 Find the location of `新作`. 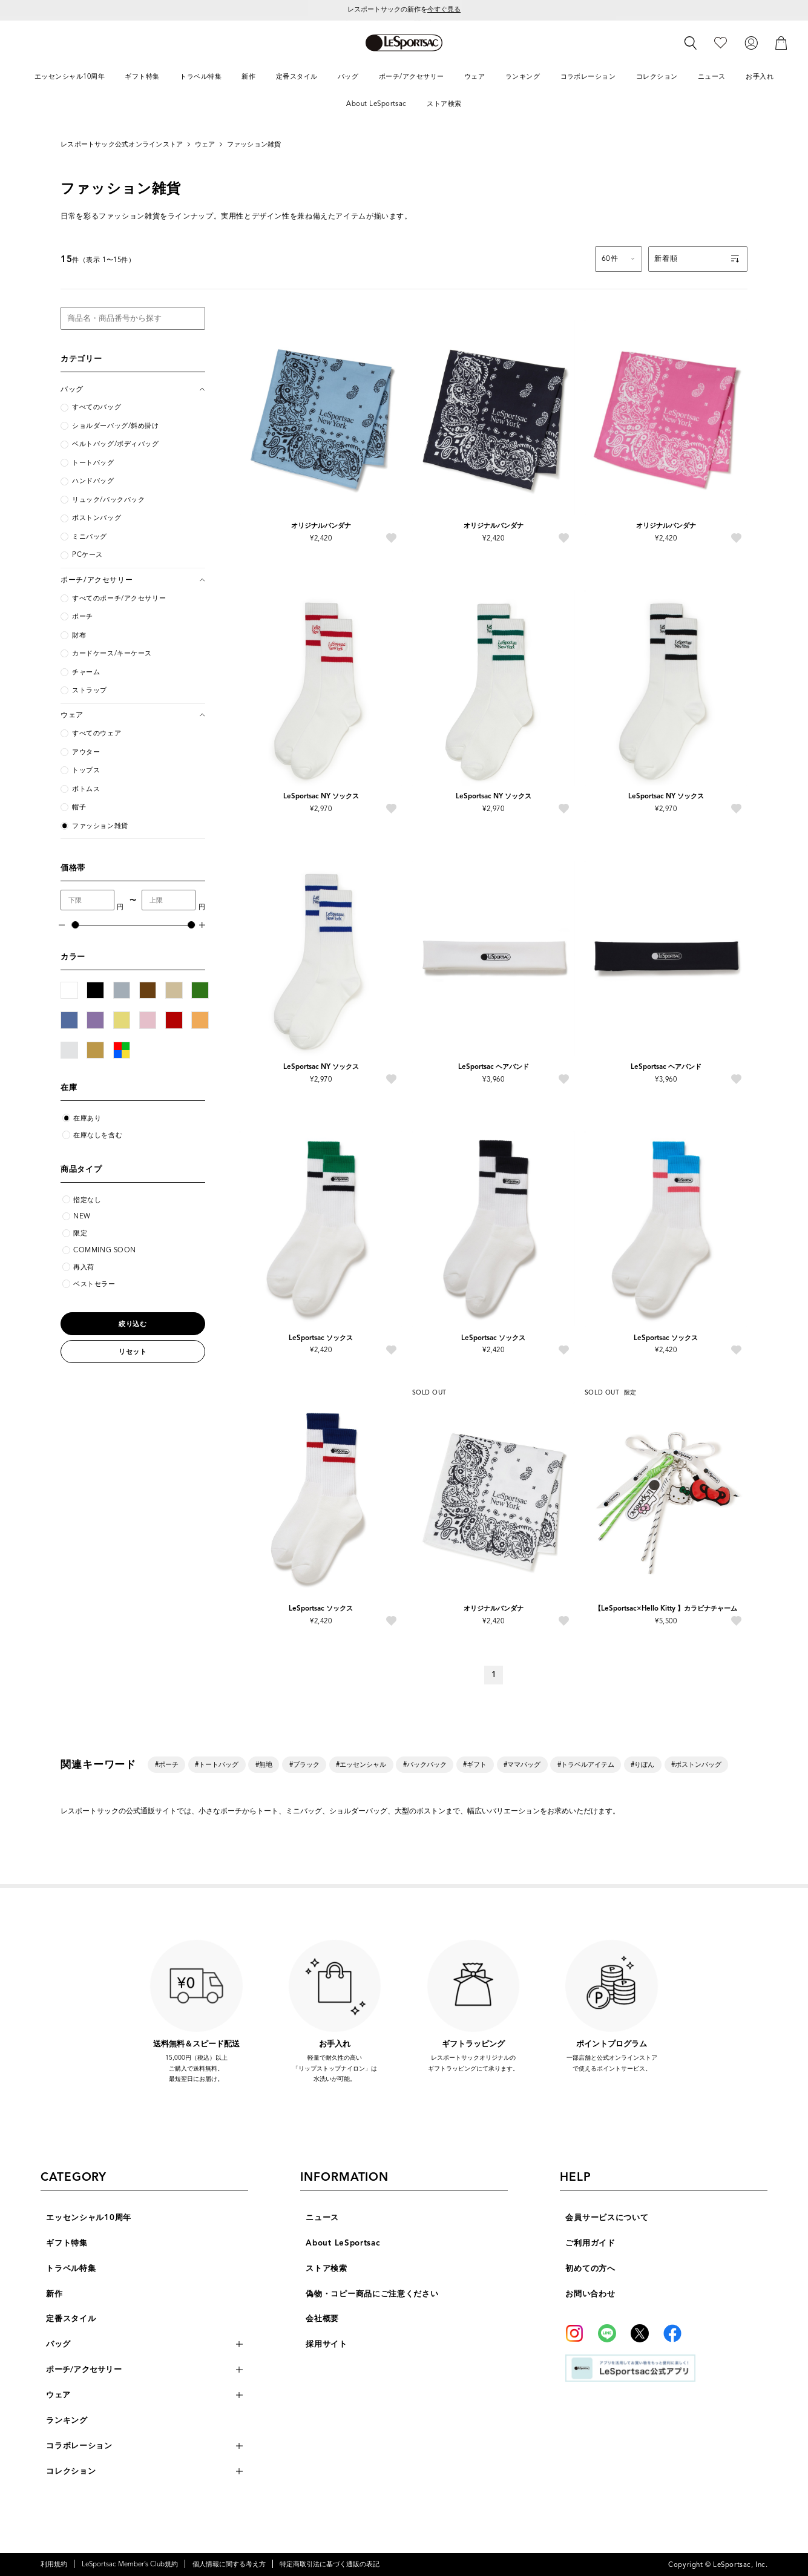

新作 is located at coordinates (54, 2293).